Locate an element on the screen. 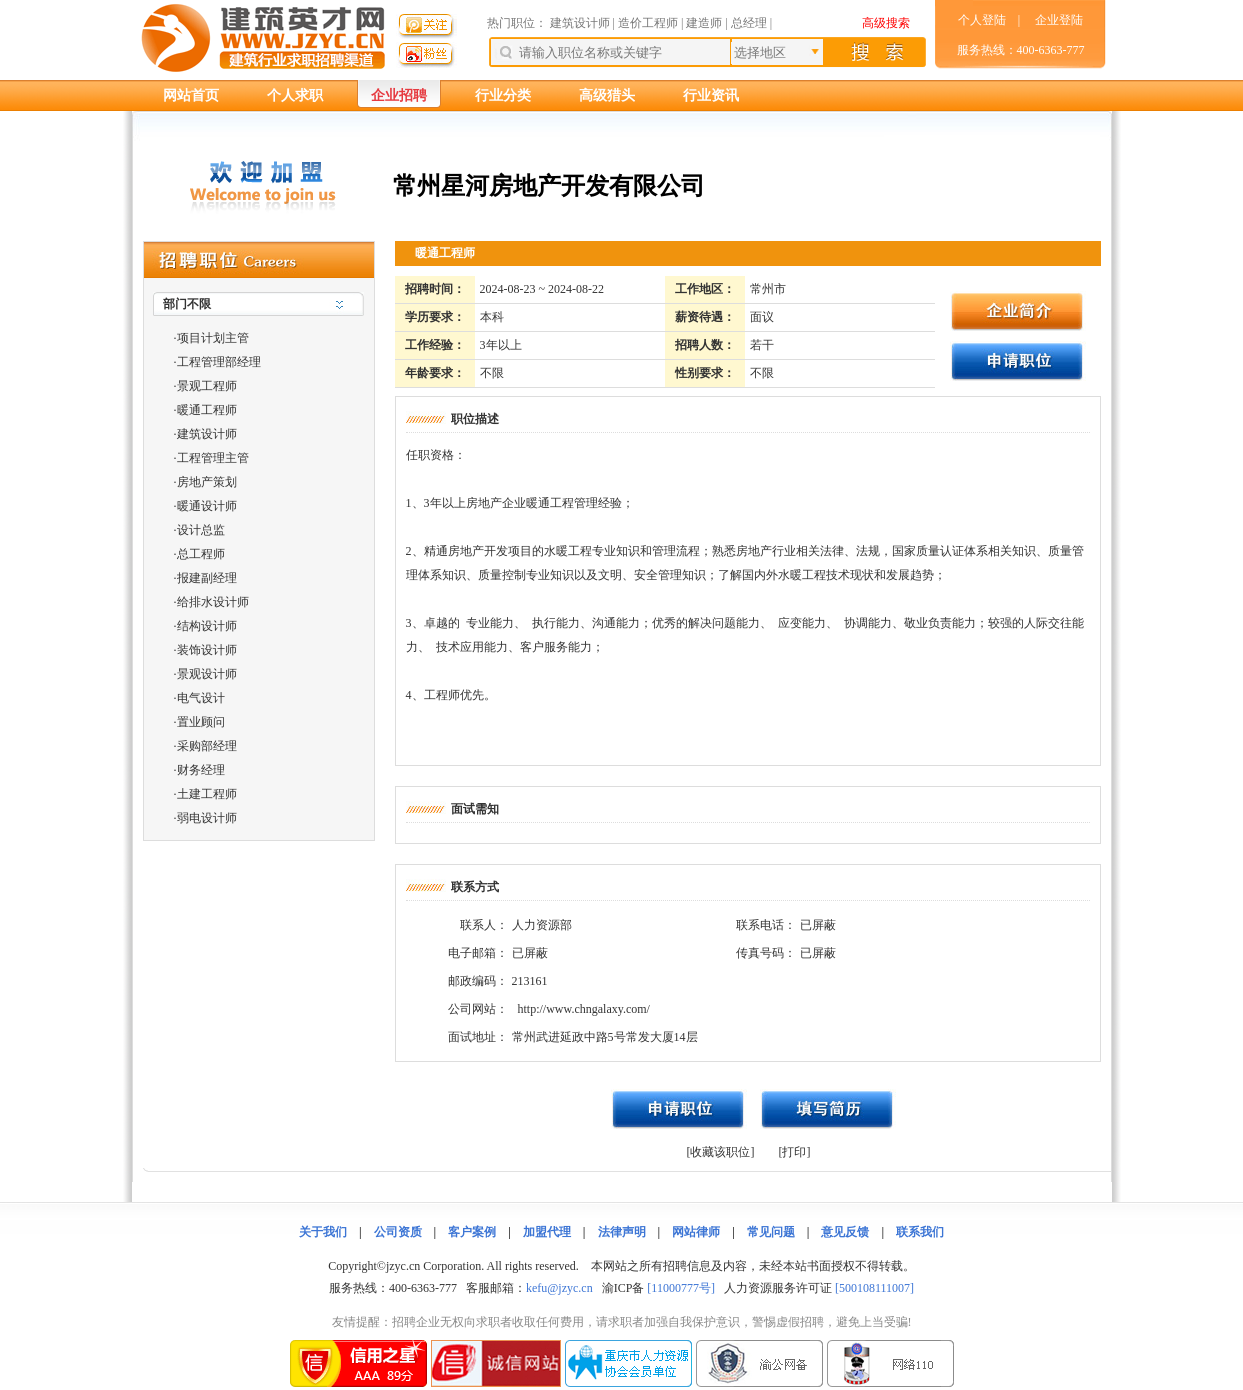 The image size is (1243, 1390). 企业招聘 is located at coordinates (399, 95).